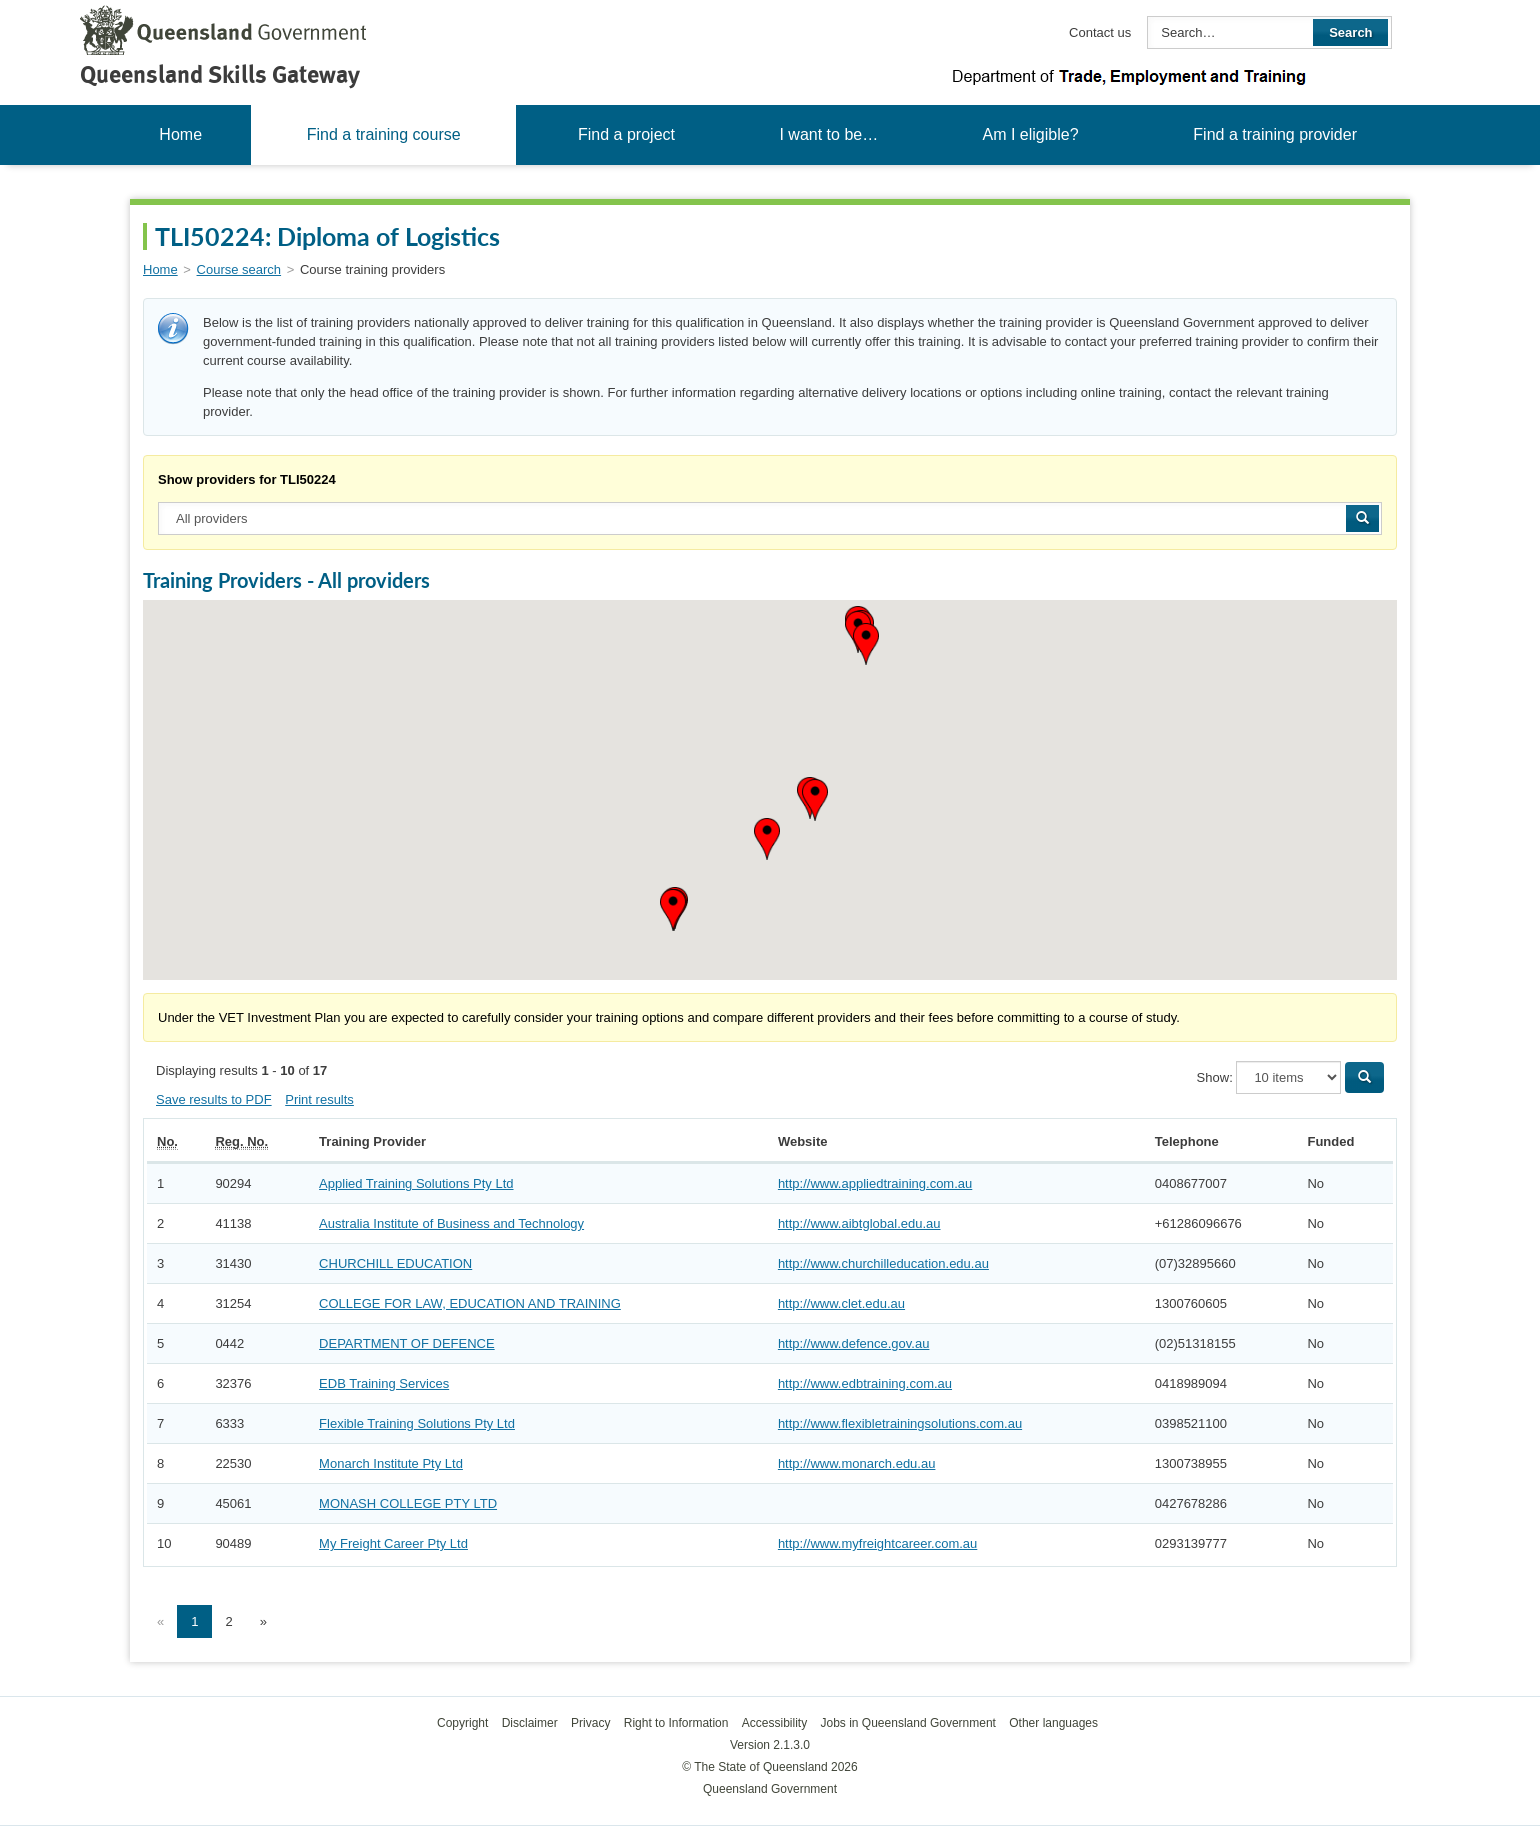 The image size is (1540, 1826). What do you see at coordinates (828, 134) in the screenshot?
I see `I want to be…` at bounding box center [828, 134].